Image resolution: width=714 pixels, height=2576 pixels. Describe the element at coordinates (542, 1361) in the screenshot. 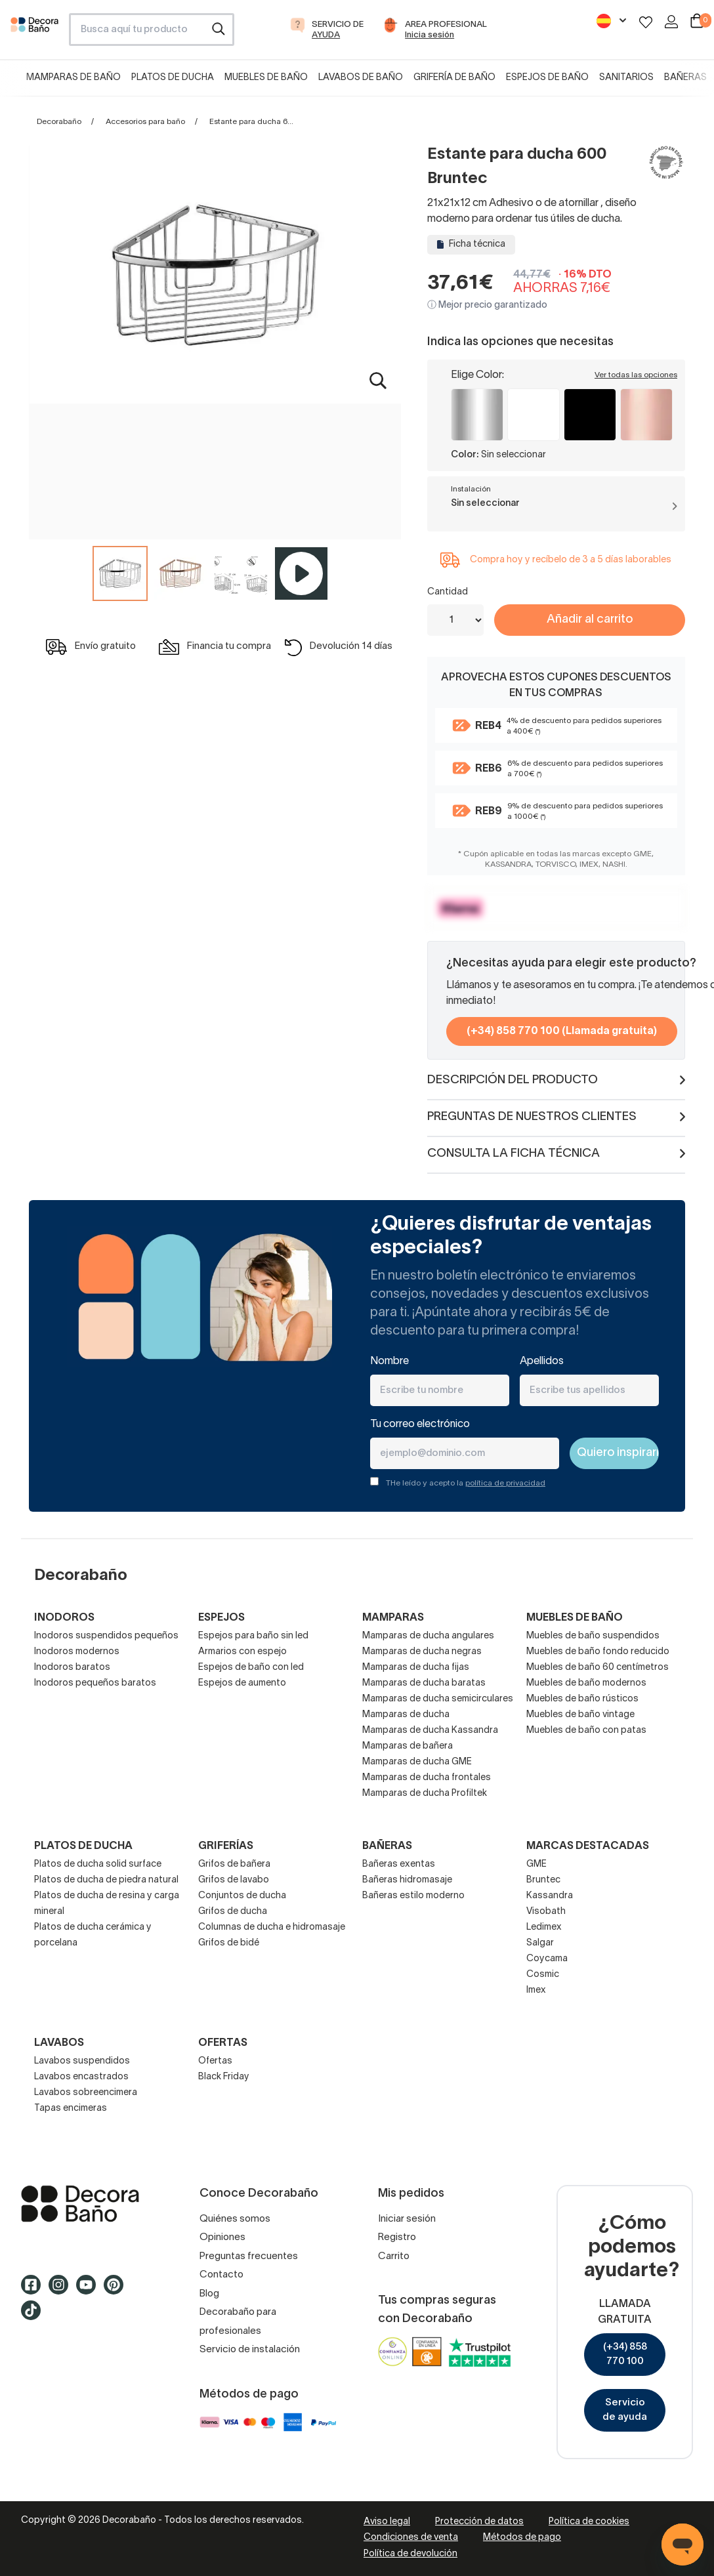

I see `Apellidos` at that location.